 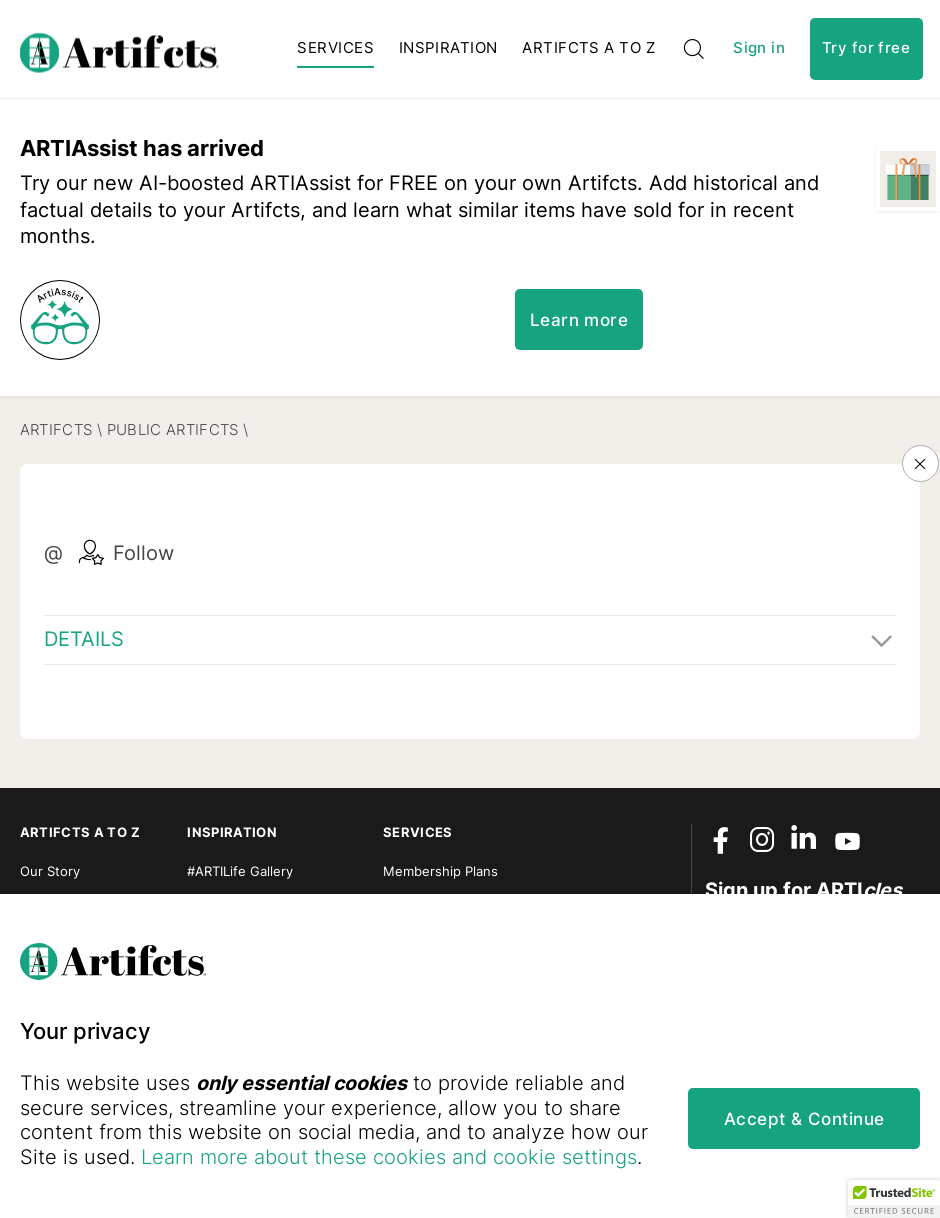 What do you see at coordinates (50, 871) in the screenshot?
I see `Our Story` at bounding box center [50, 871].